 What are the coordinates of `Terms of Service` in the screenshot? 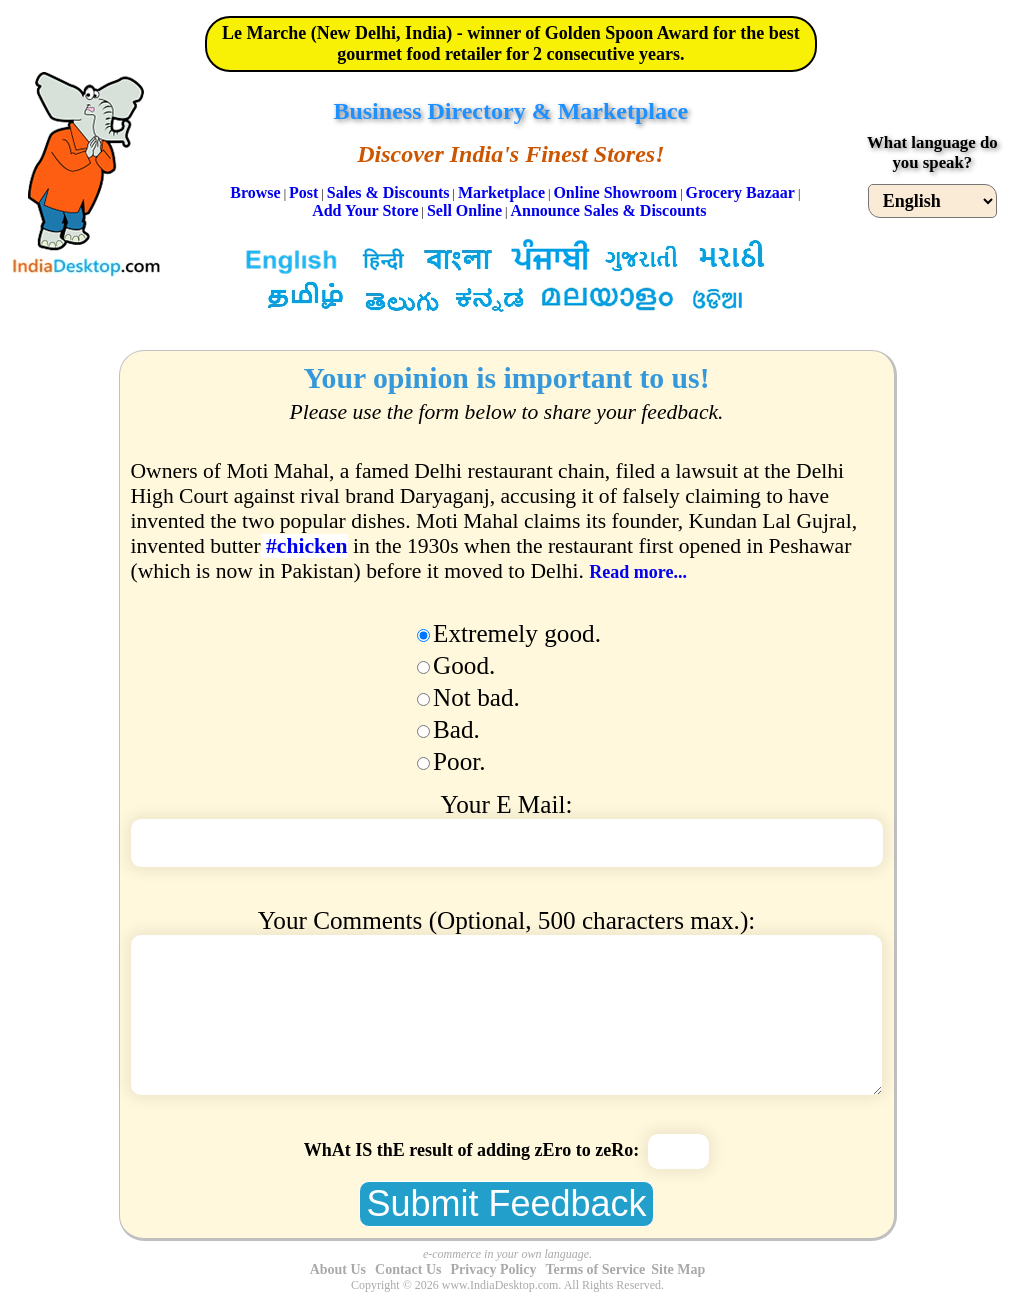 It's located at (595, 1269).